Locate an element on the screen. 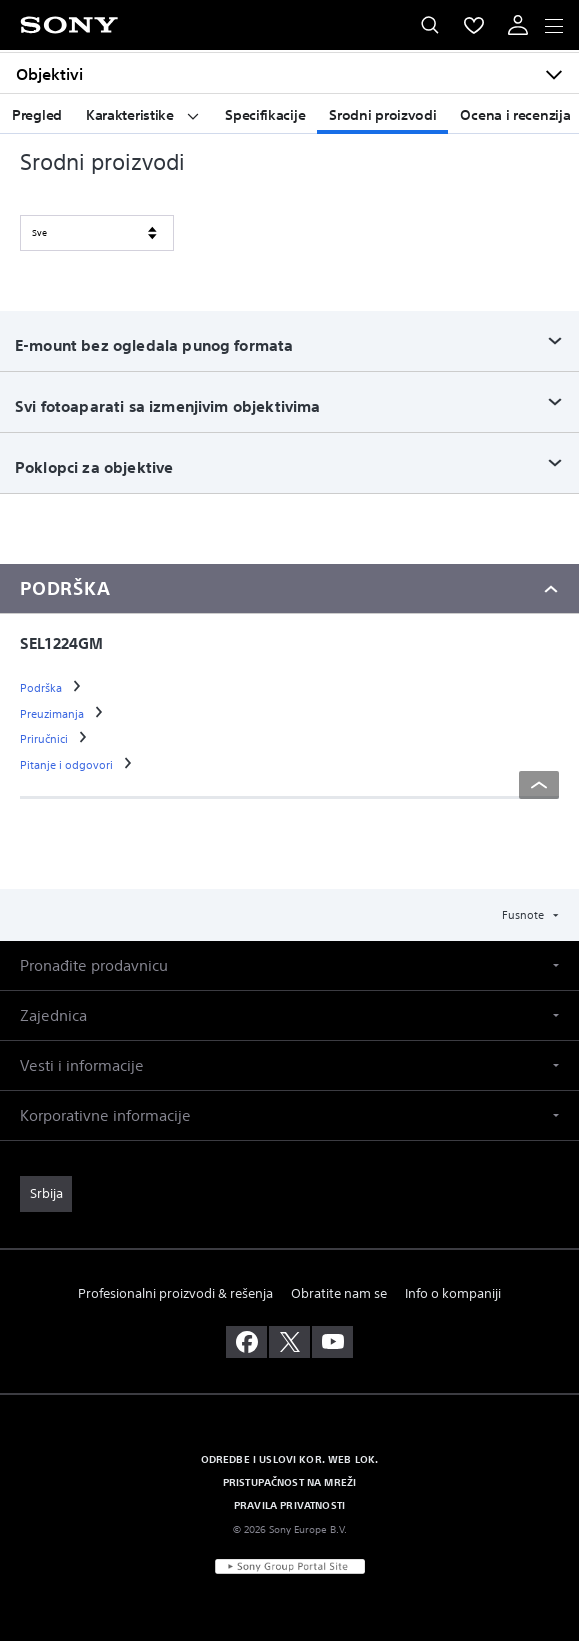  Specifikacije is located at coordinates (265, 115).